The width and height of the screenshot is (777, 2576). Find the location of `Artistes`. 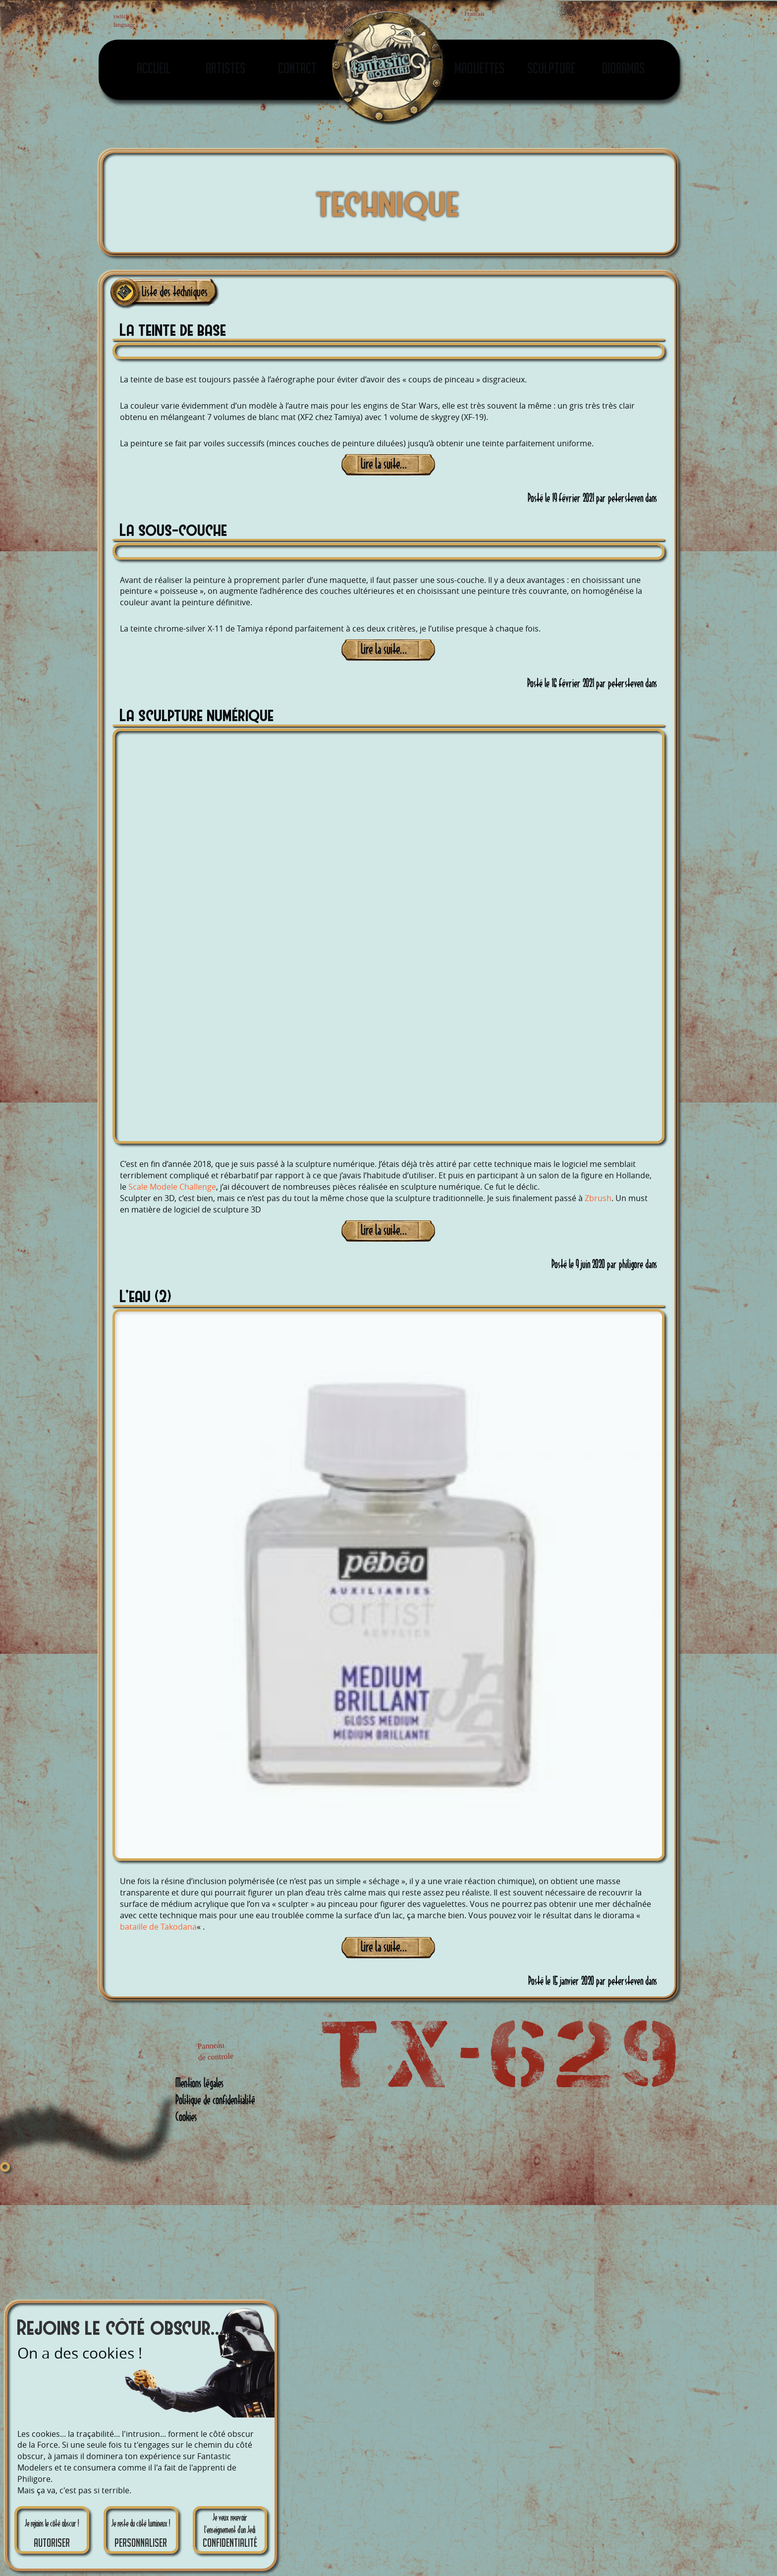

Artistes is located at coordinates (225, 67).